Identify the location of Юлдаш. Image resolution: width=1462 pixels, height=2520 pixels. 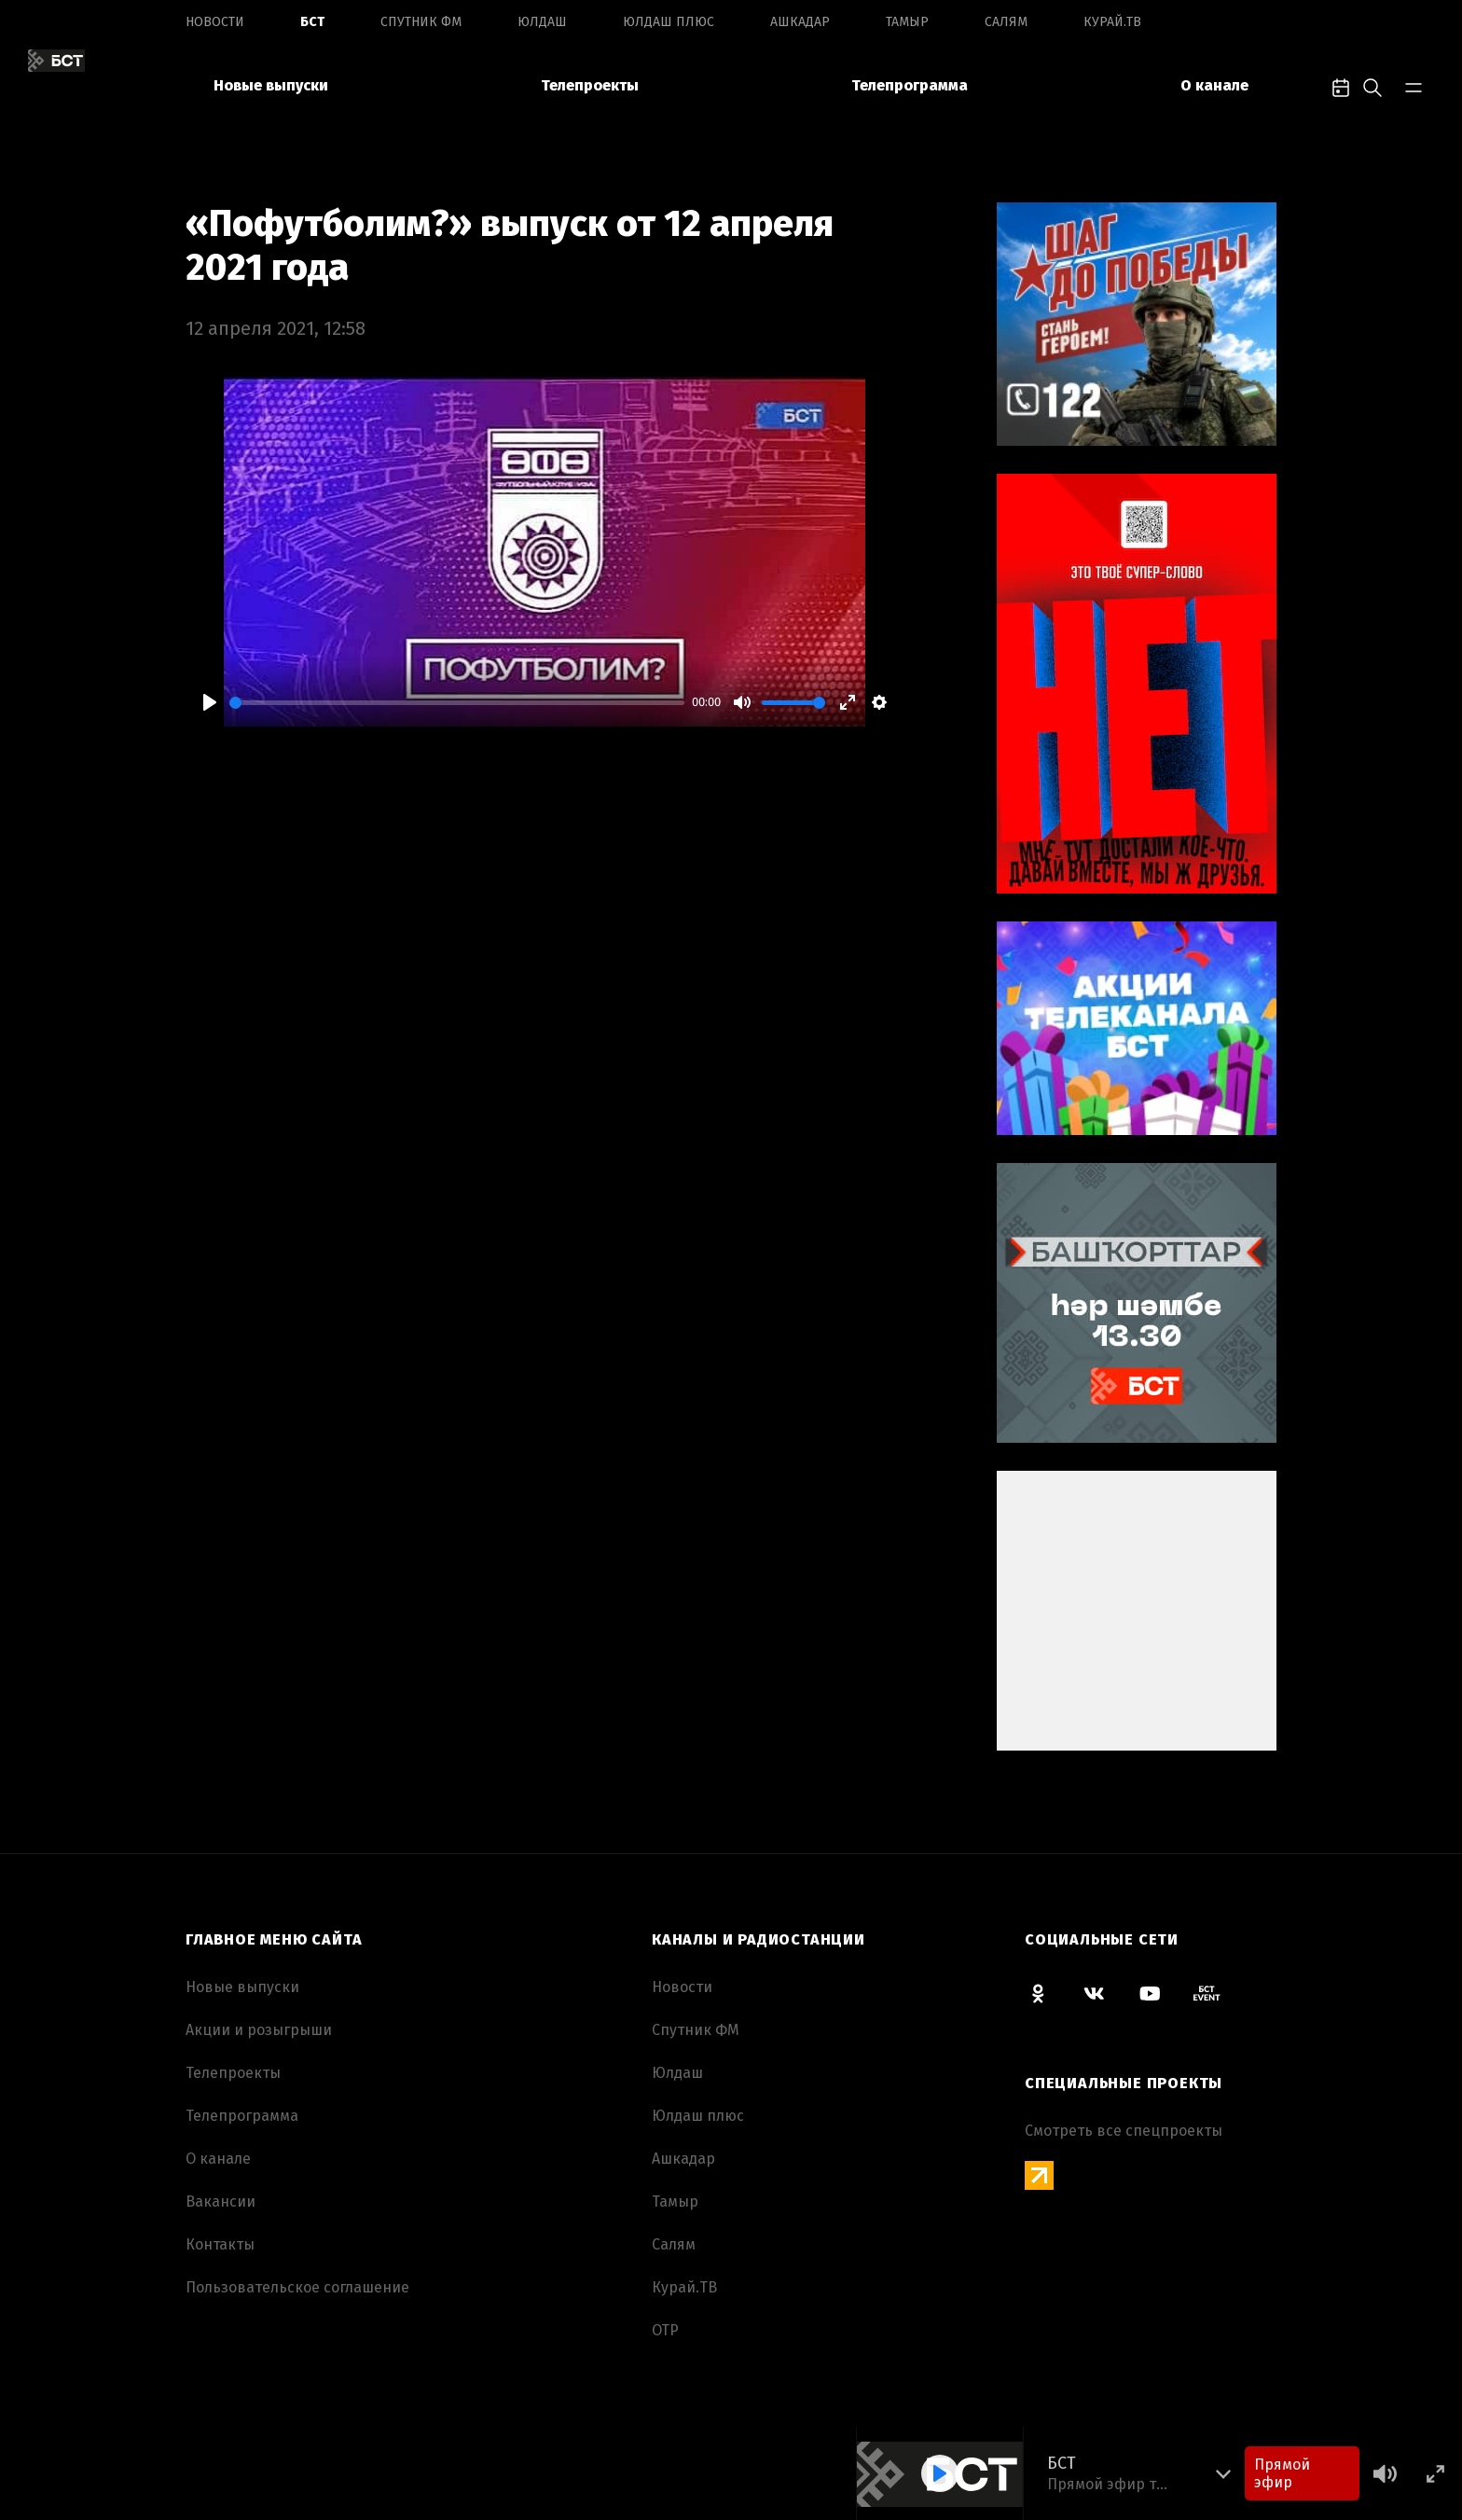
(542, 22).